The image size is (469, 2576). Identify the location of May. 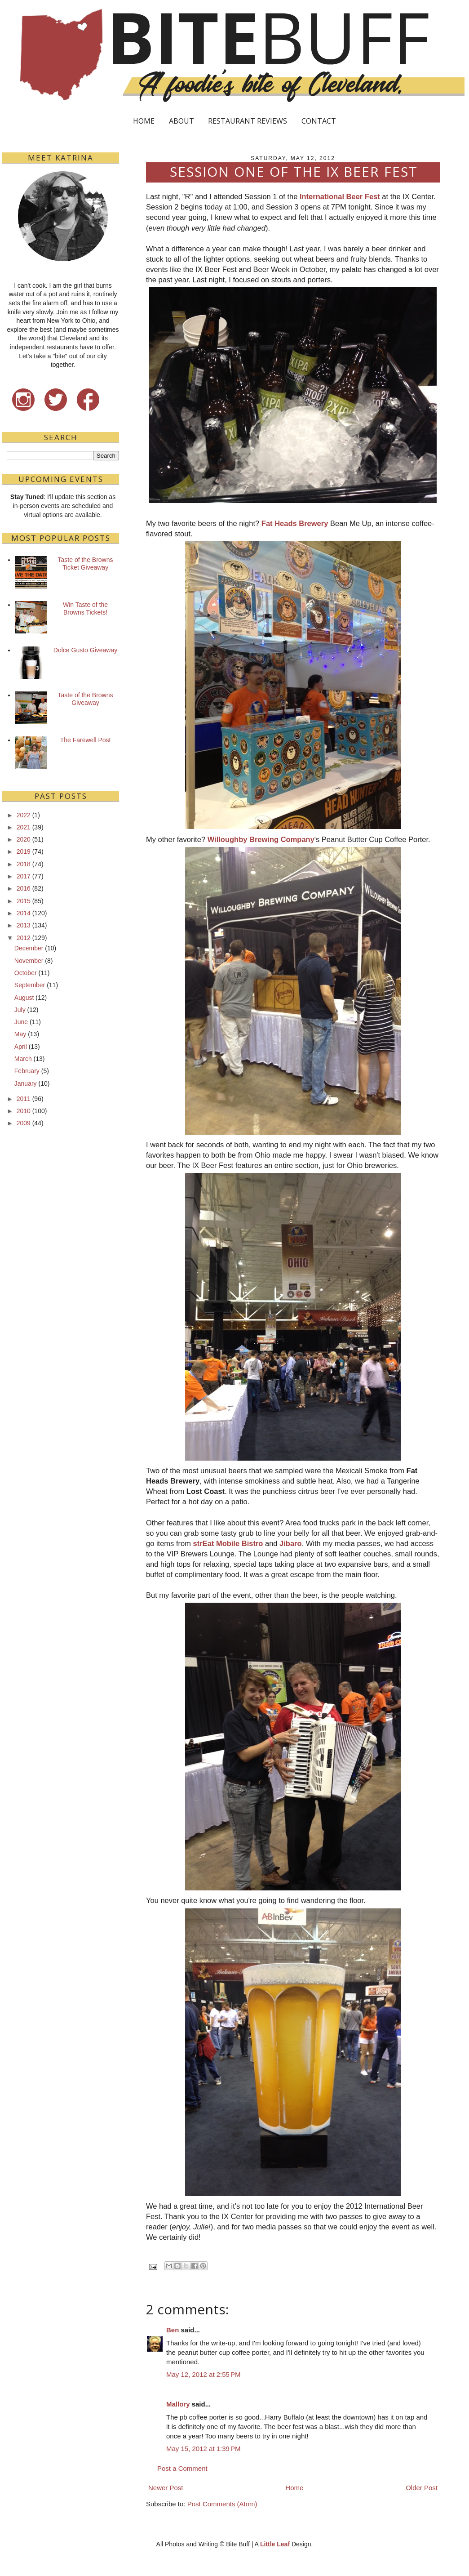
(20, 1034).